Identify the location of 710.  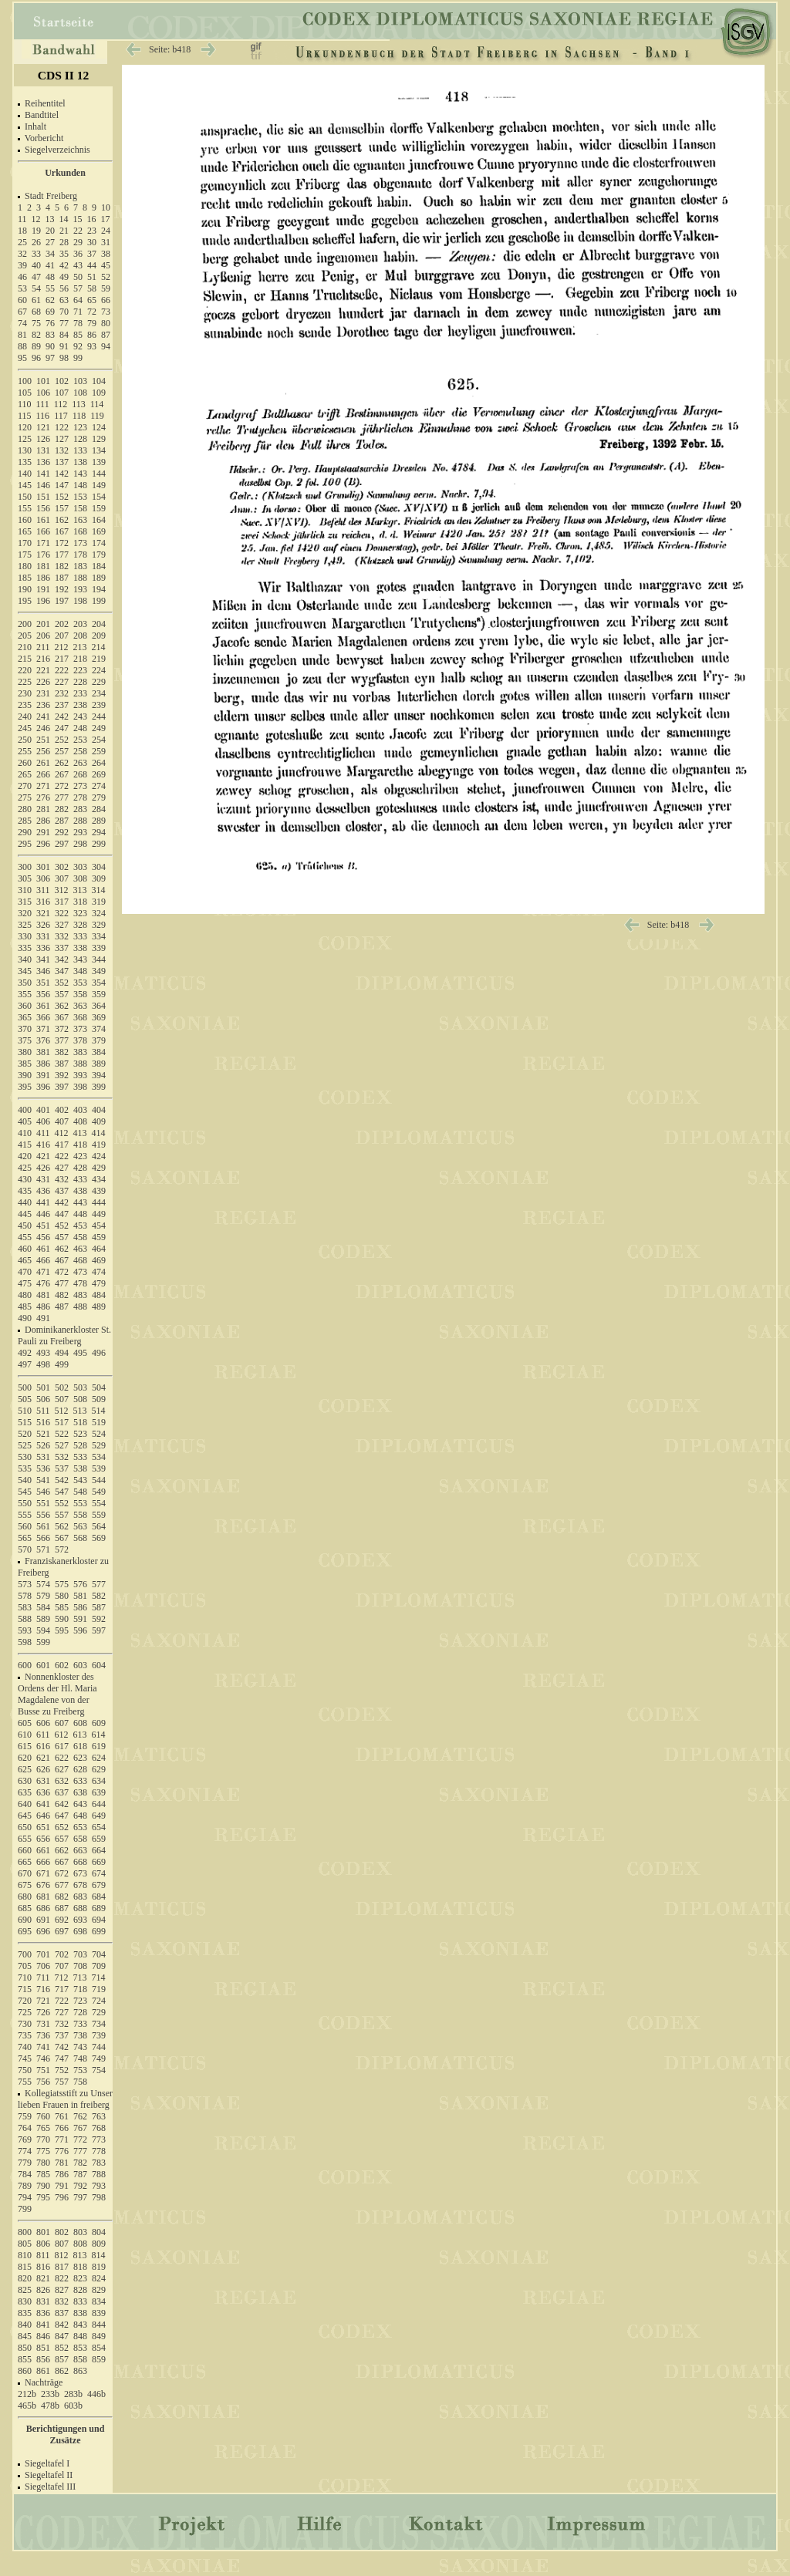
(25, 1977).